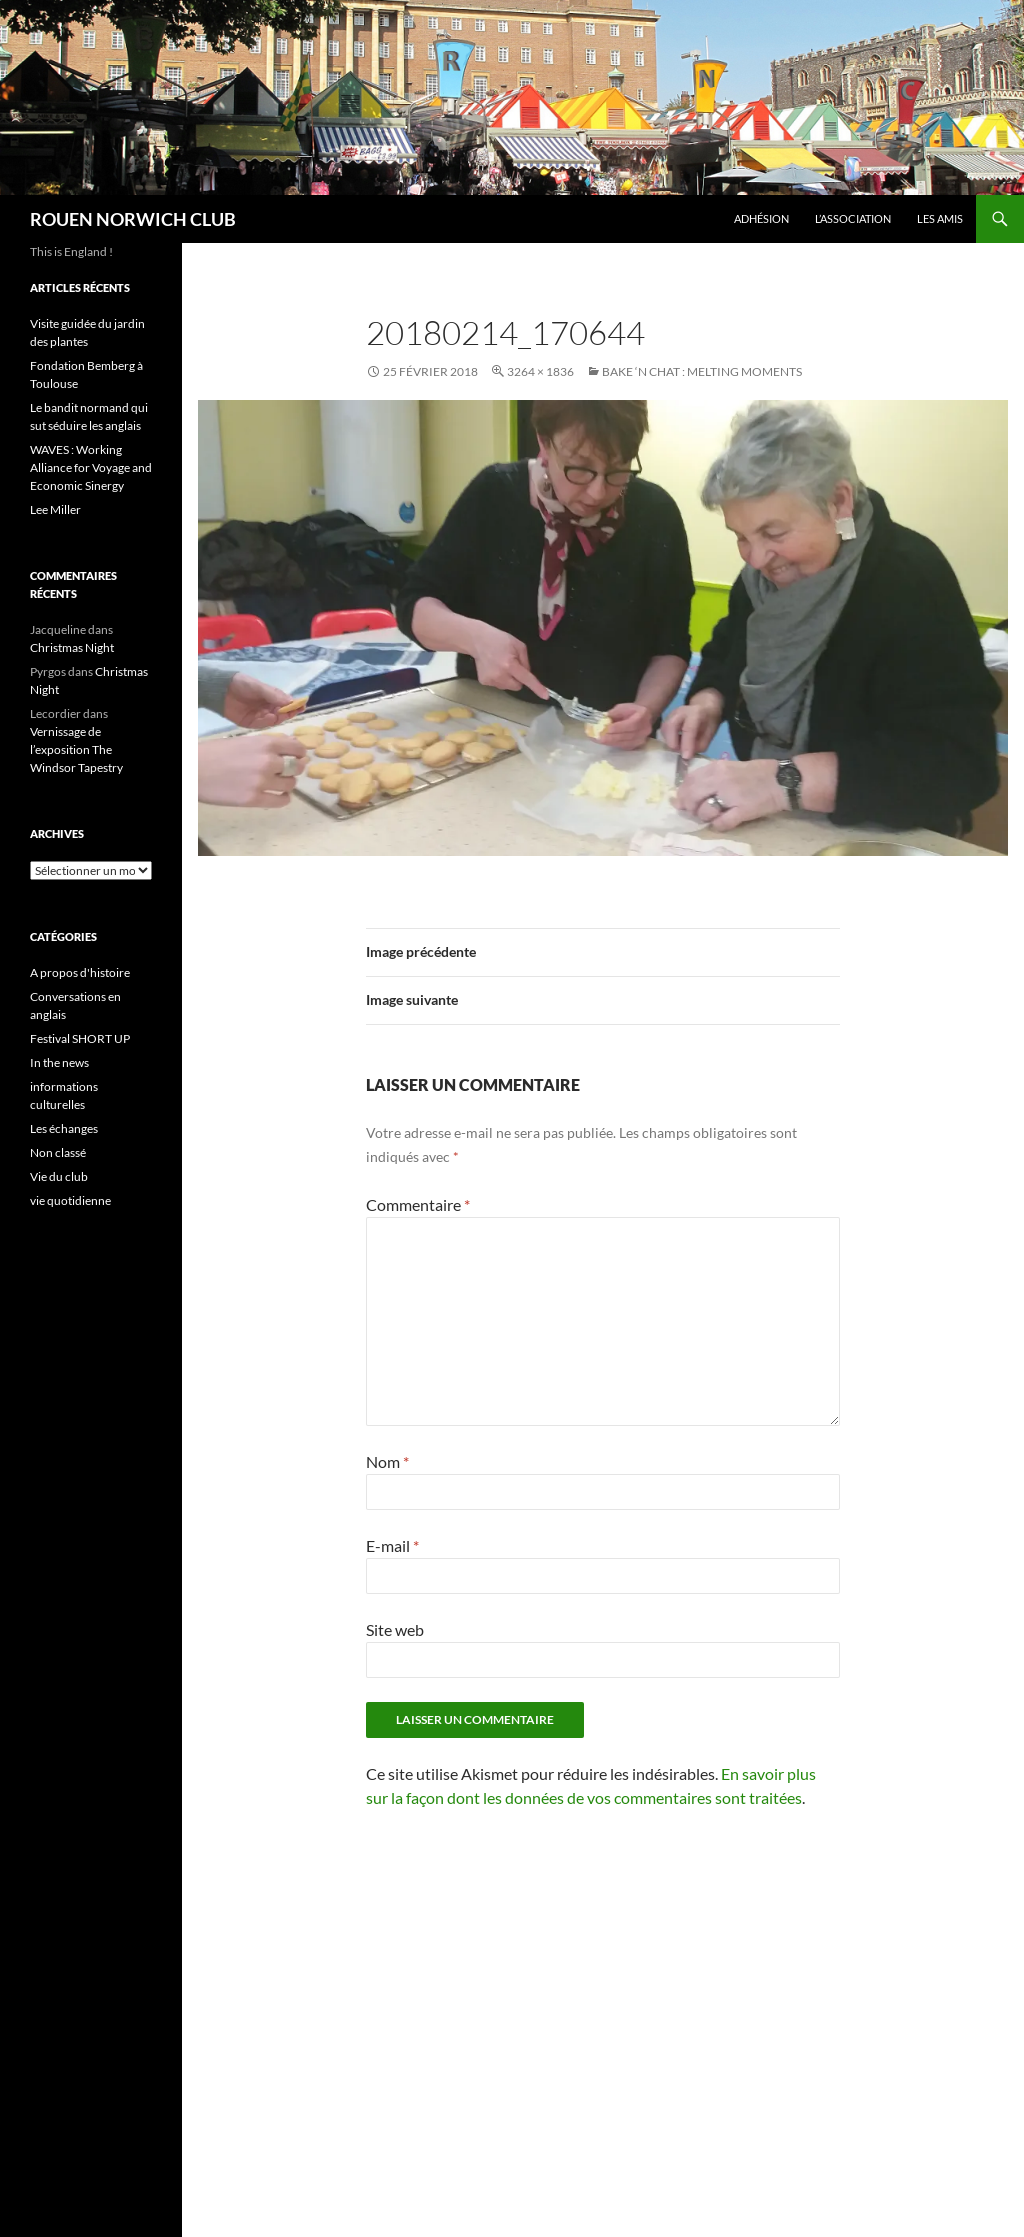 The height and width of the screenshot is (2237, 1024). Describe the element at coordinates (540, 371) in the screenshot. I see `3264 × 1836` at that location.